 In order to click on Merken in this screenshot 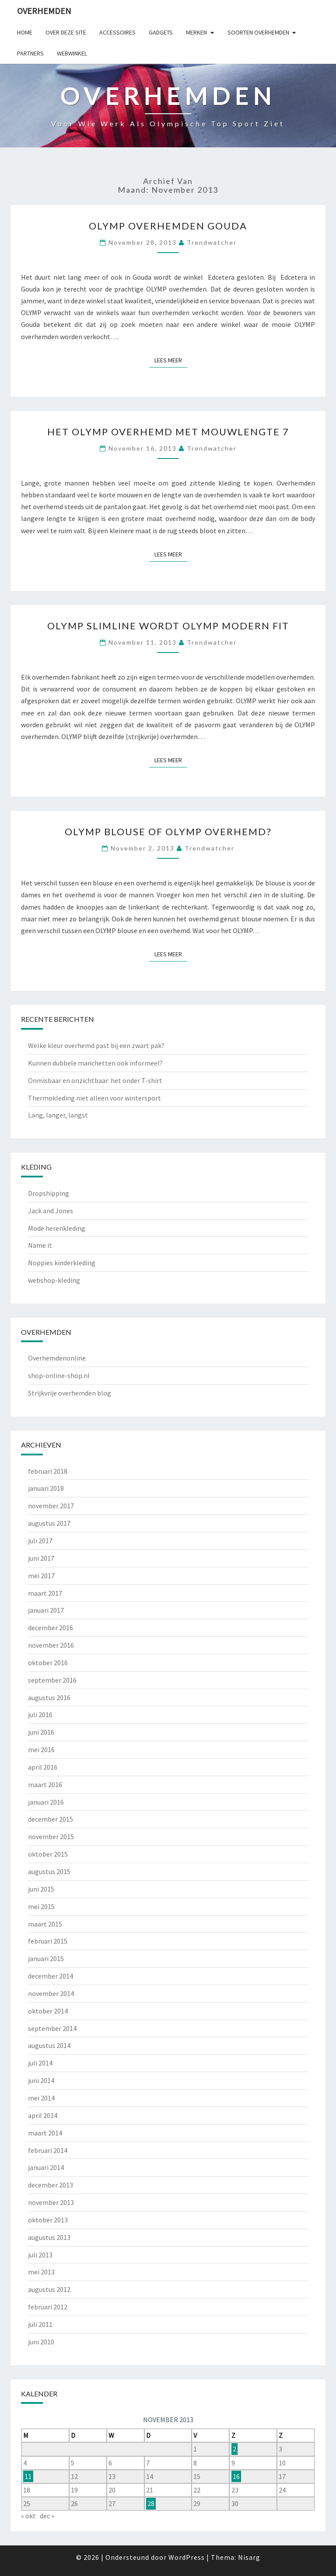, I will do `click(196, 32)`.